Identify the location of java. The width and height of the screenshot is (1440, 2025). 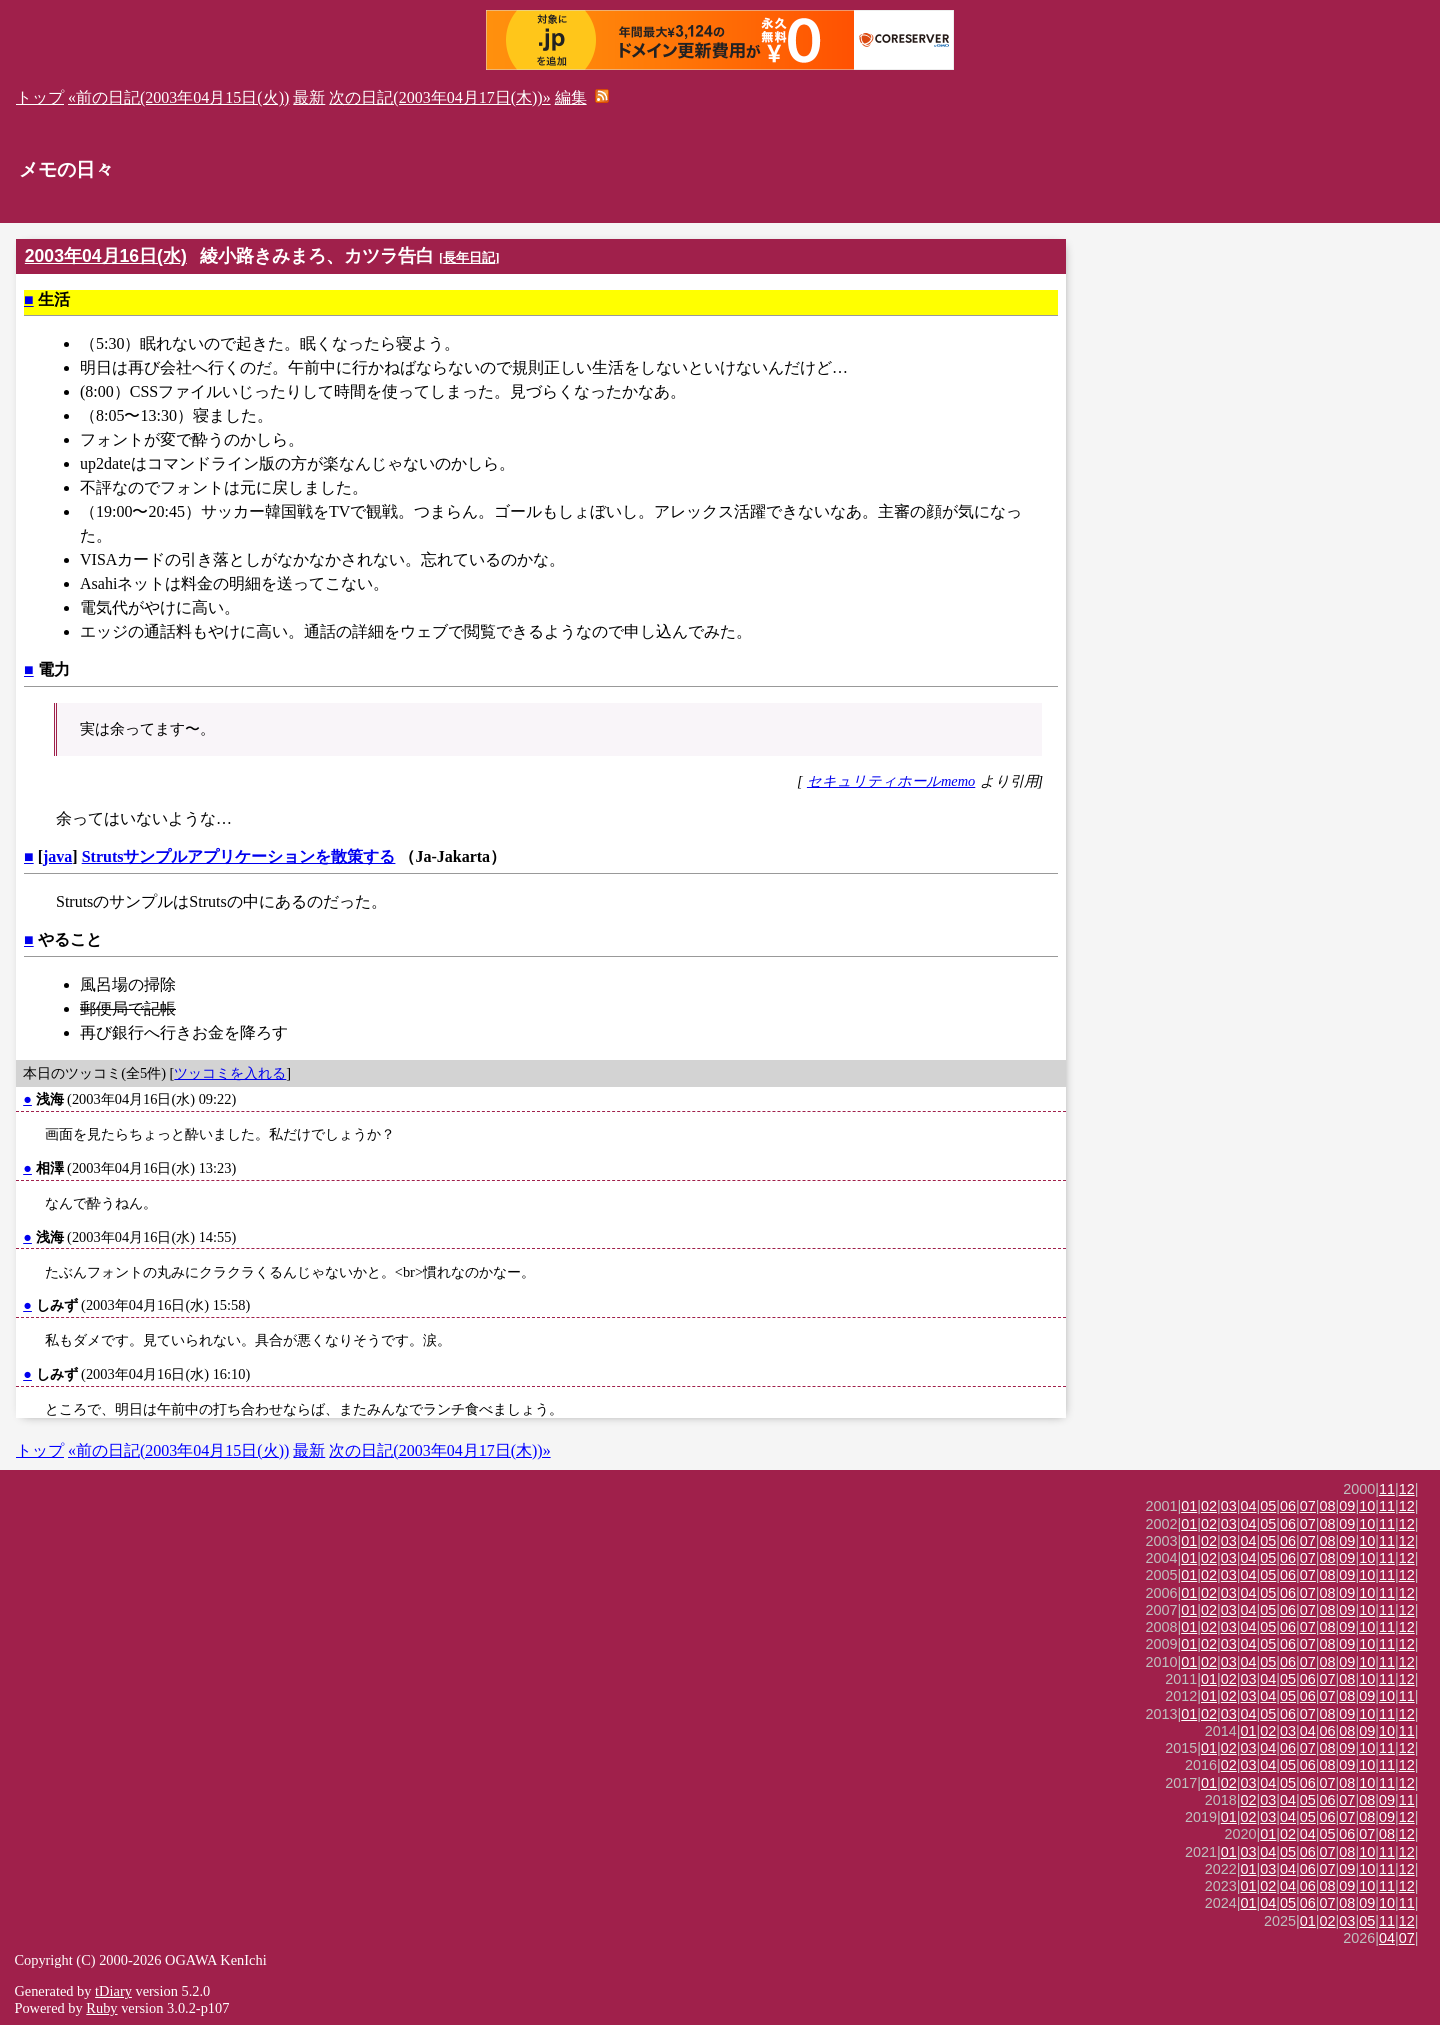
(57, 856).